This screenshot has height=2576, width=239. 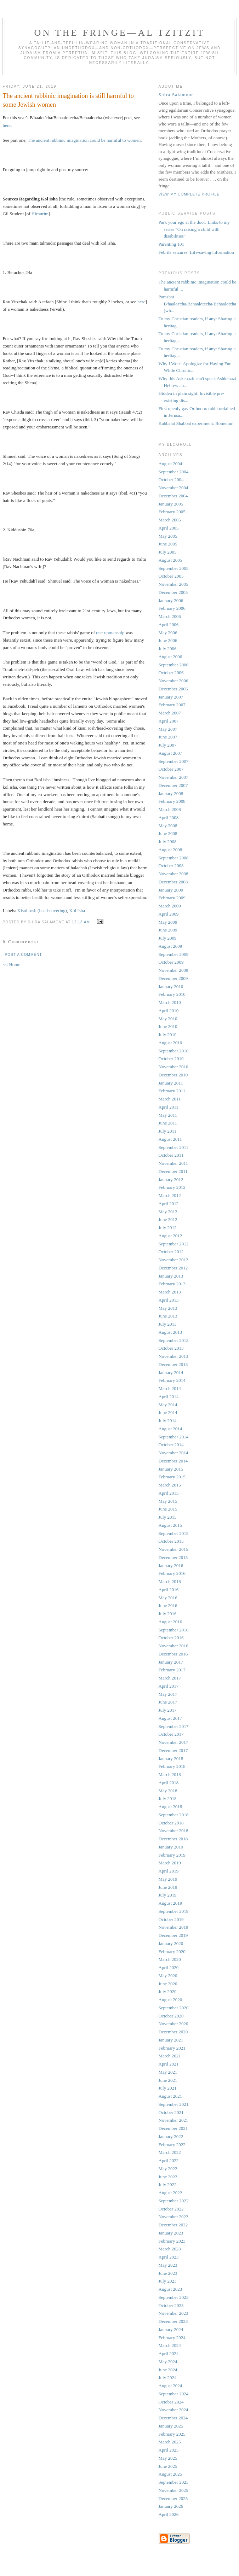 What do you see at coordinates (168, 833) in the screenshot?
I see `June 2008` at bounding box center [168, 833].